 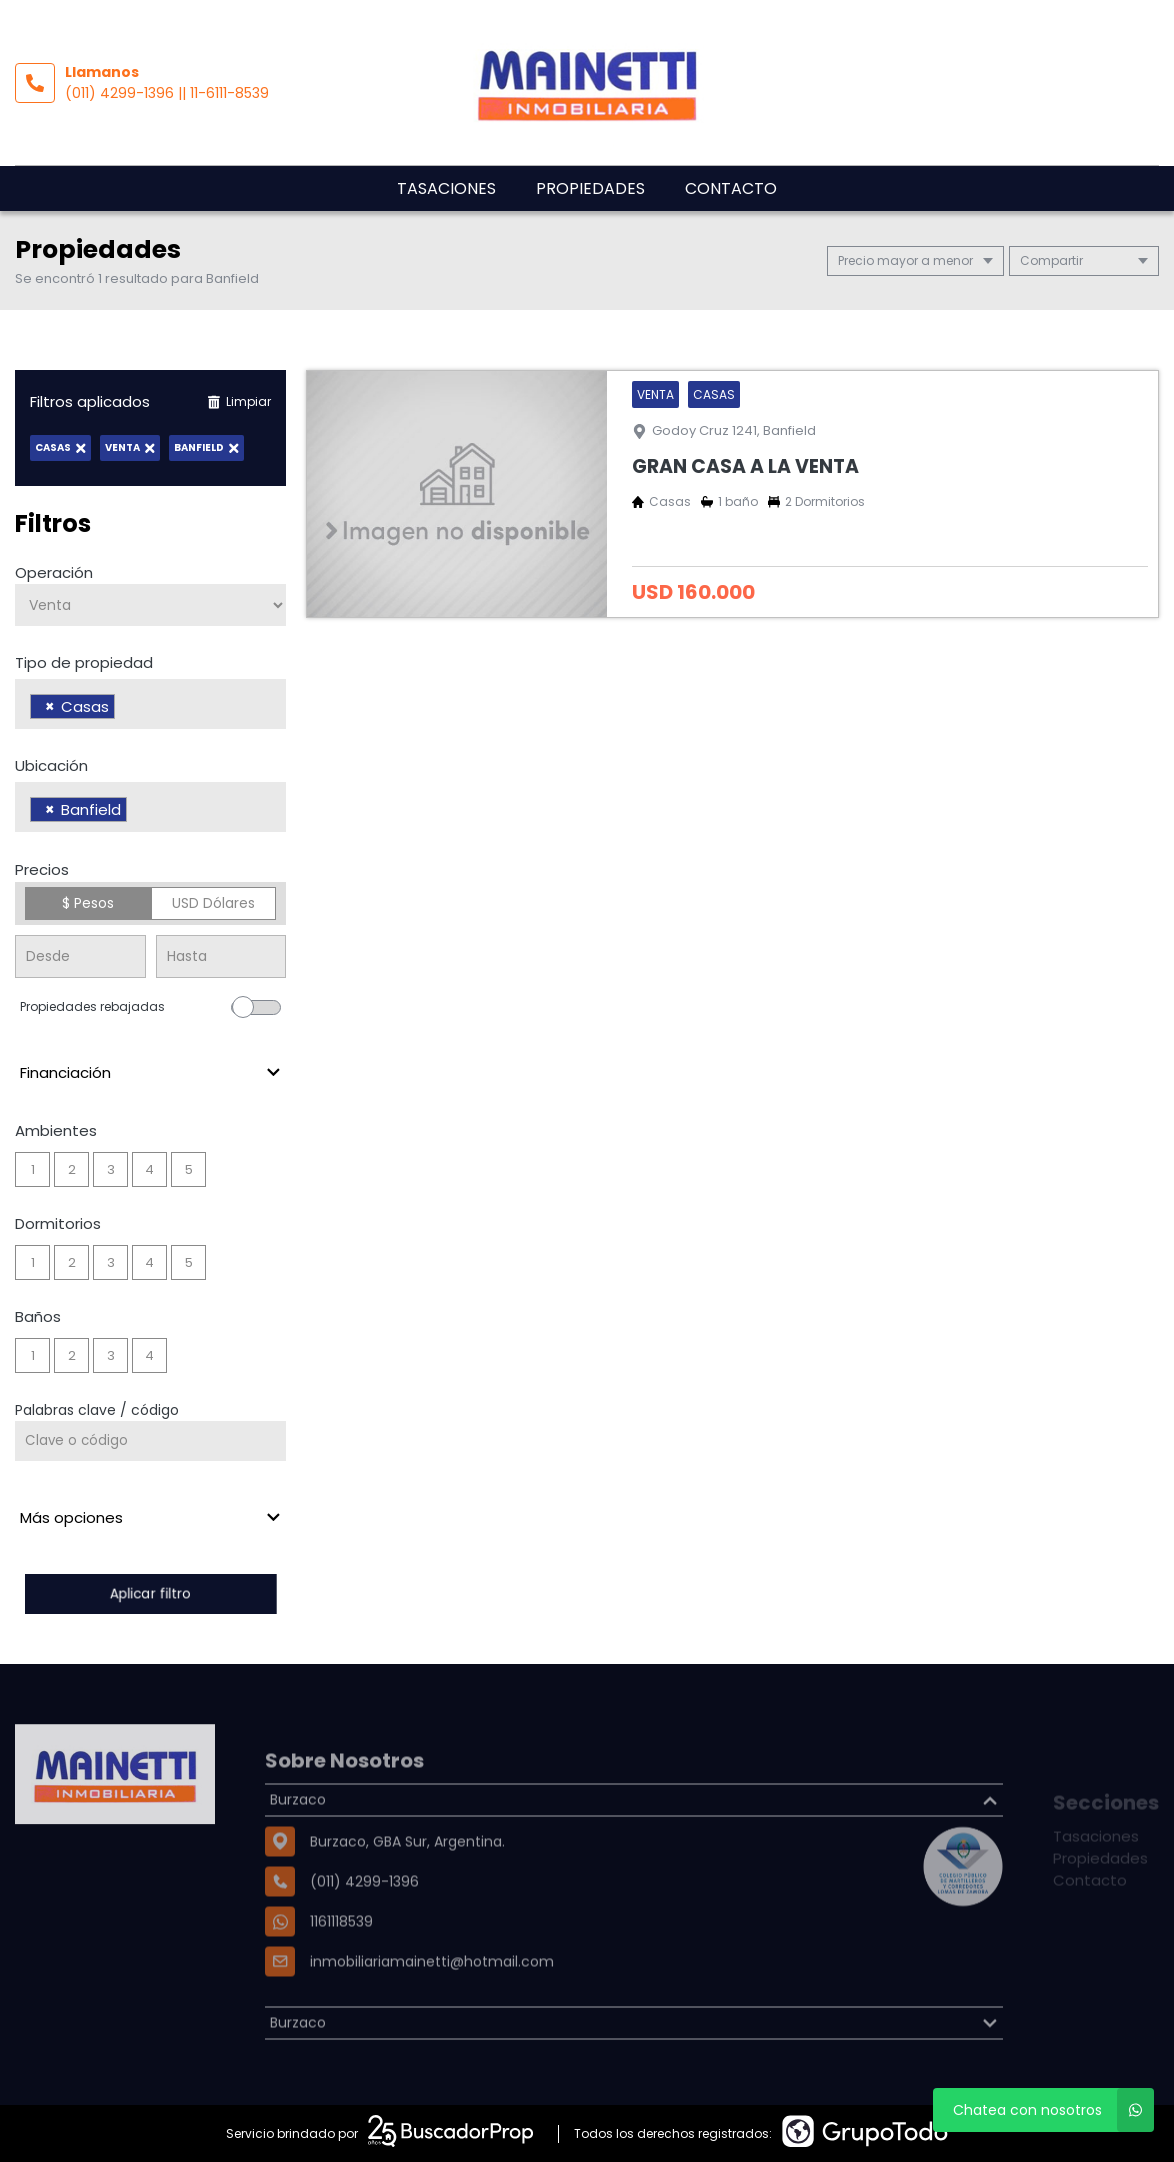 What do you see at coordinates (54, 572) in the screenshot?
I see `Operación` at bounding box center [54, 572].